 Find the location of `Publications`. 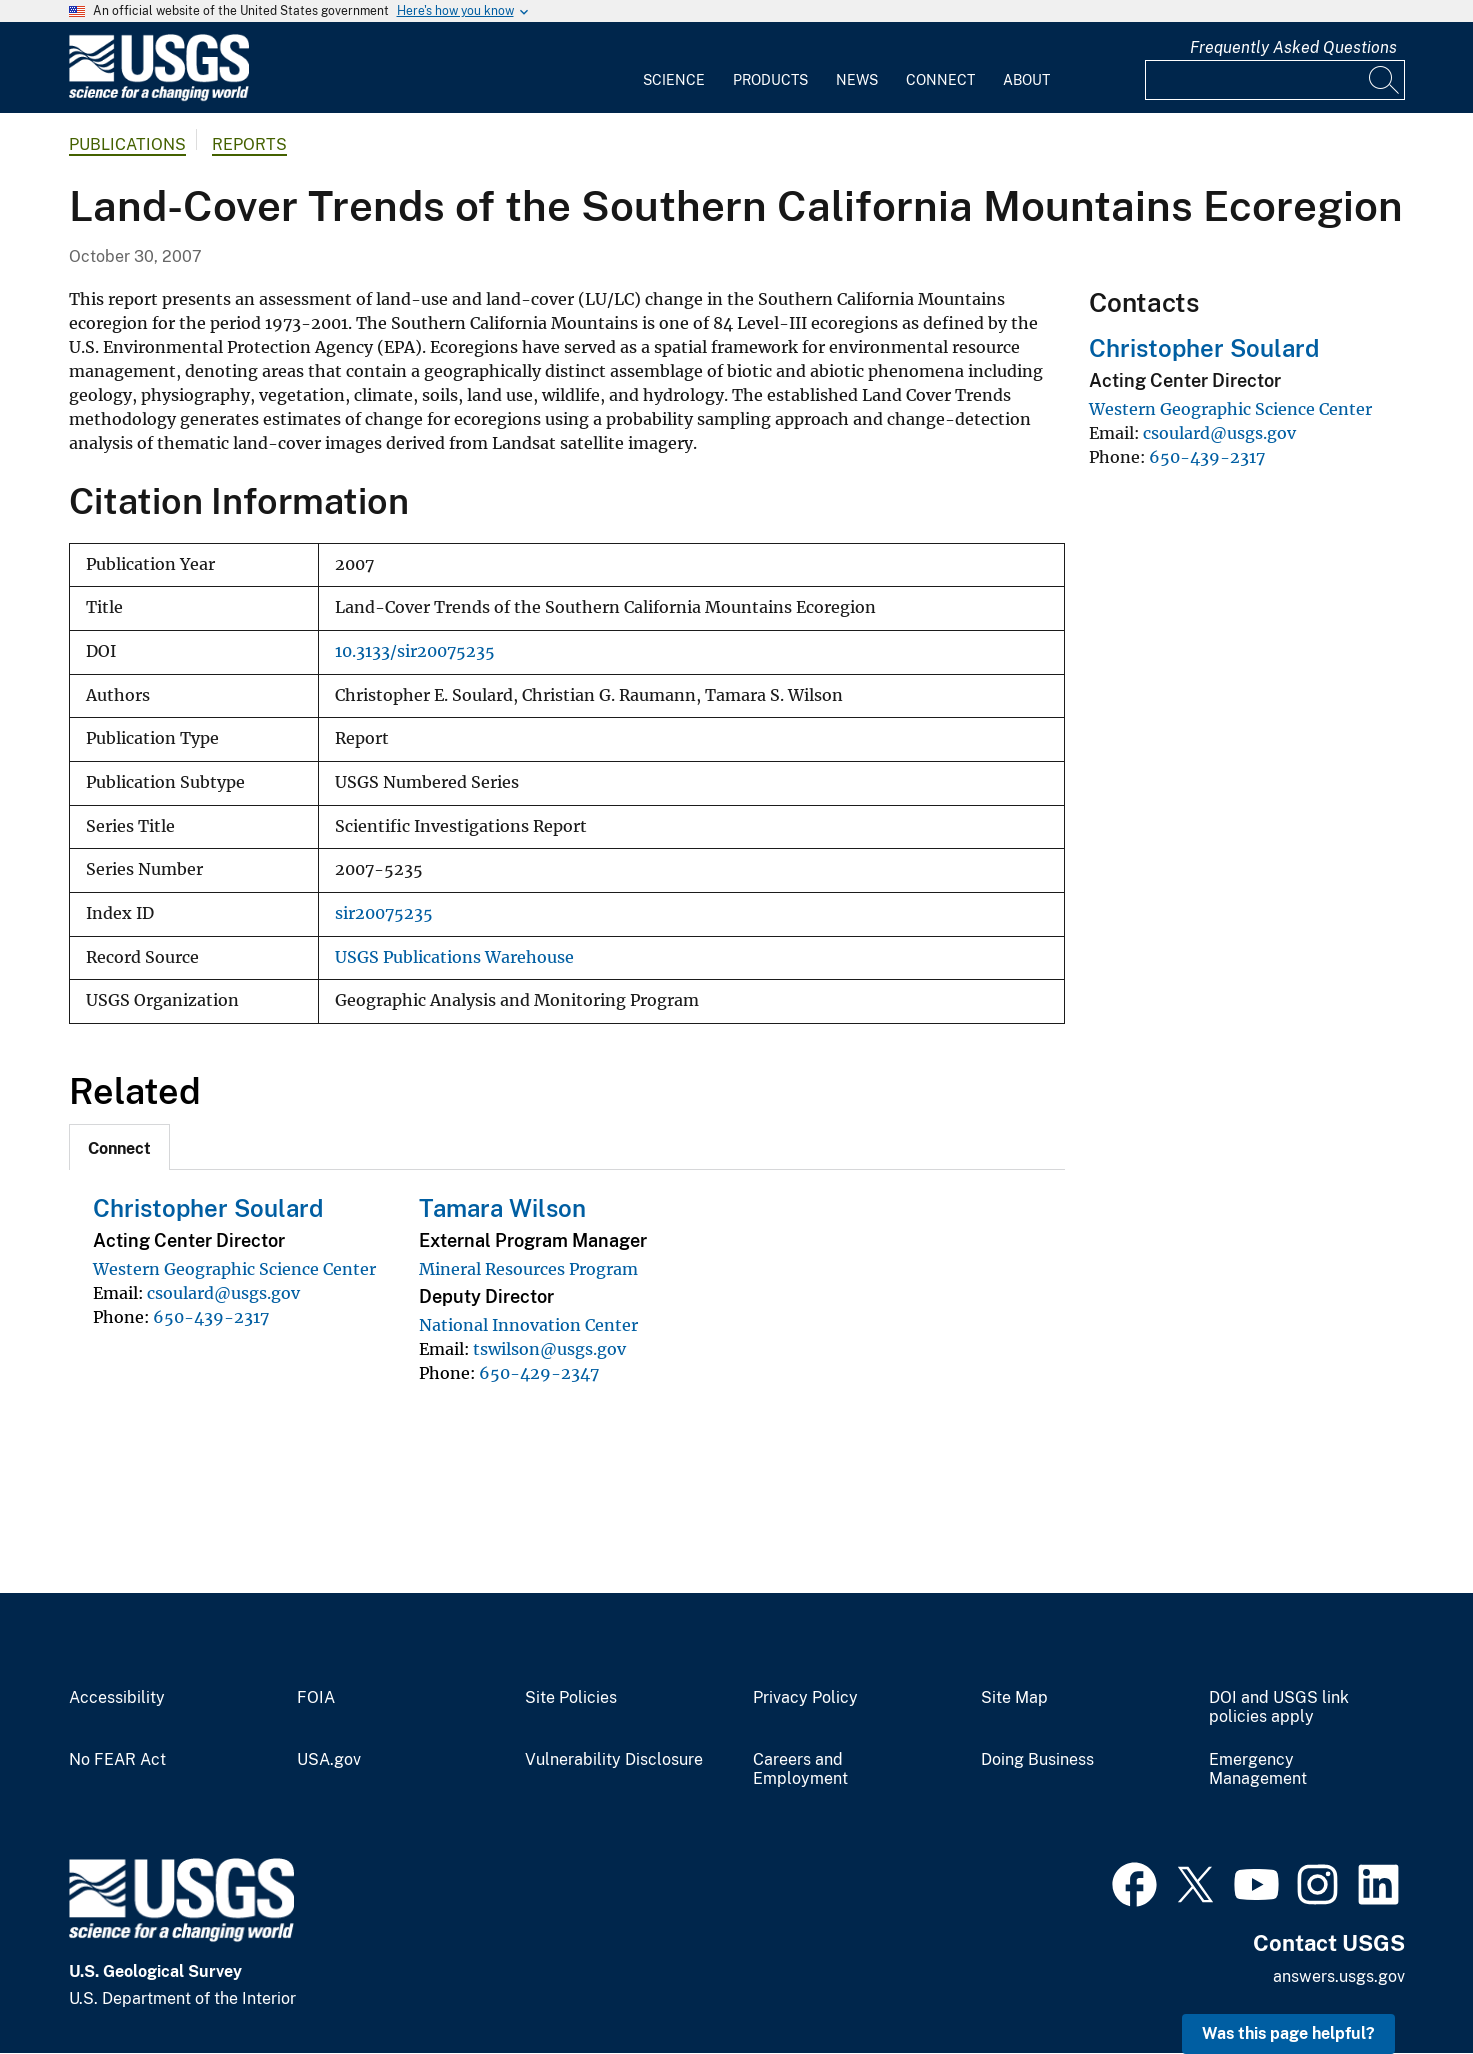

Publications is located at coordinates (127, 144).